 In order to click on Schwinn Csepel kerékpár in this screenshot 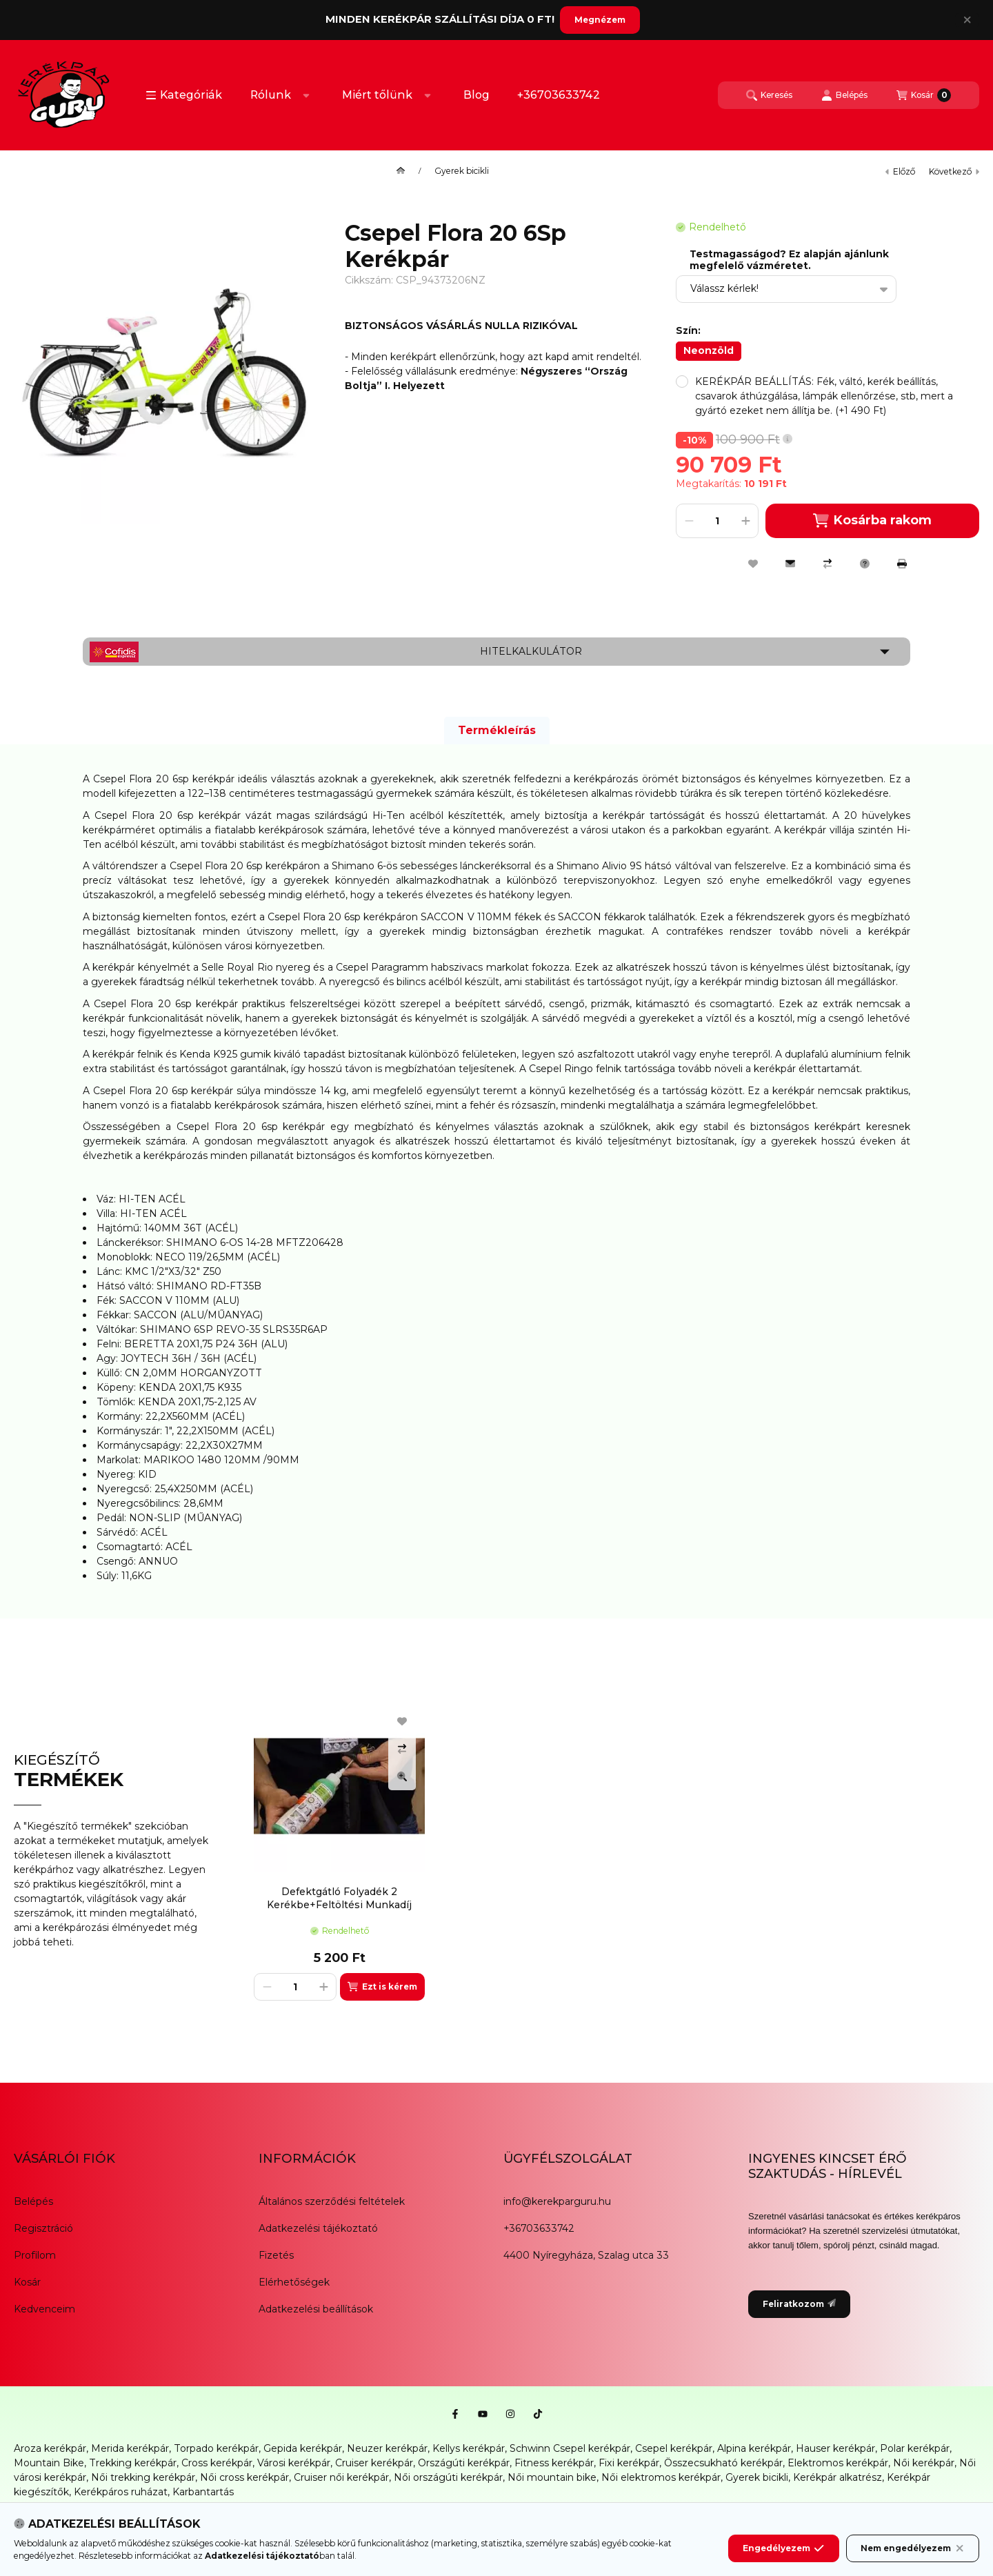, I will do `click(570, 2448)`.